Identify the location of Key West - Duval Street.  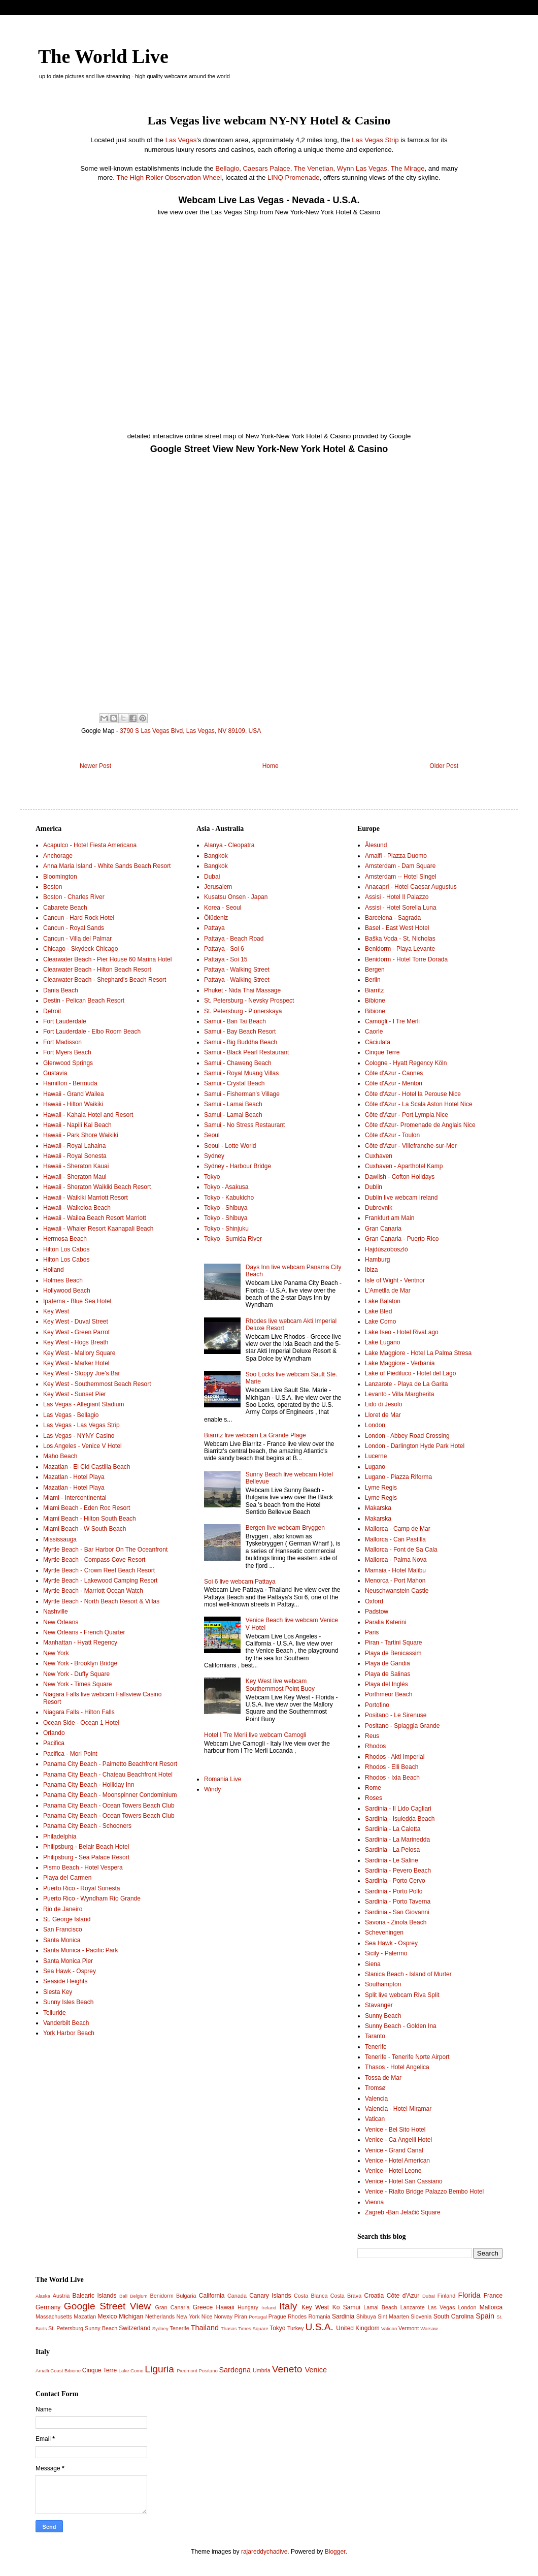
(75, 1321).